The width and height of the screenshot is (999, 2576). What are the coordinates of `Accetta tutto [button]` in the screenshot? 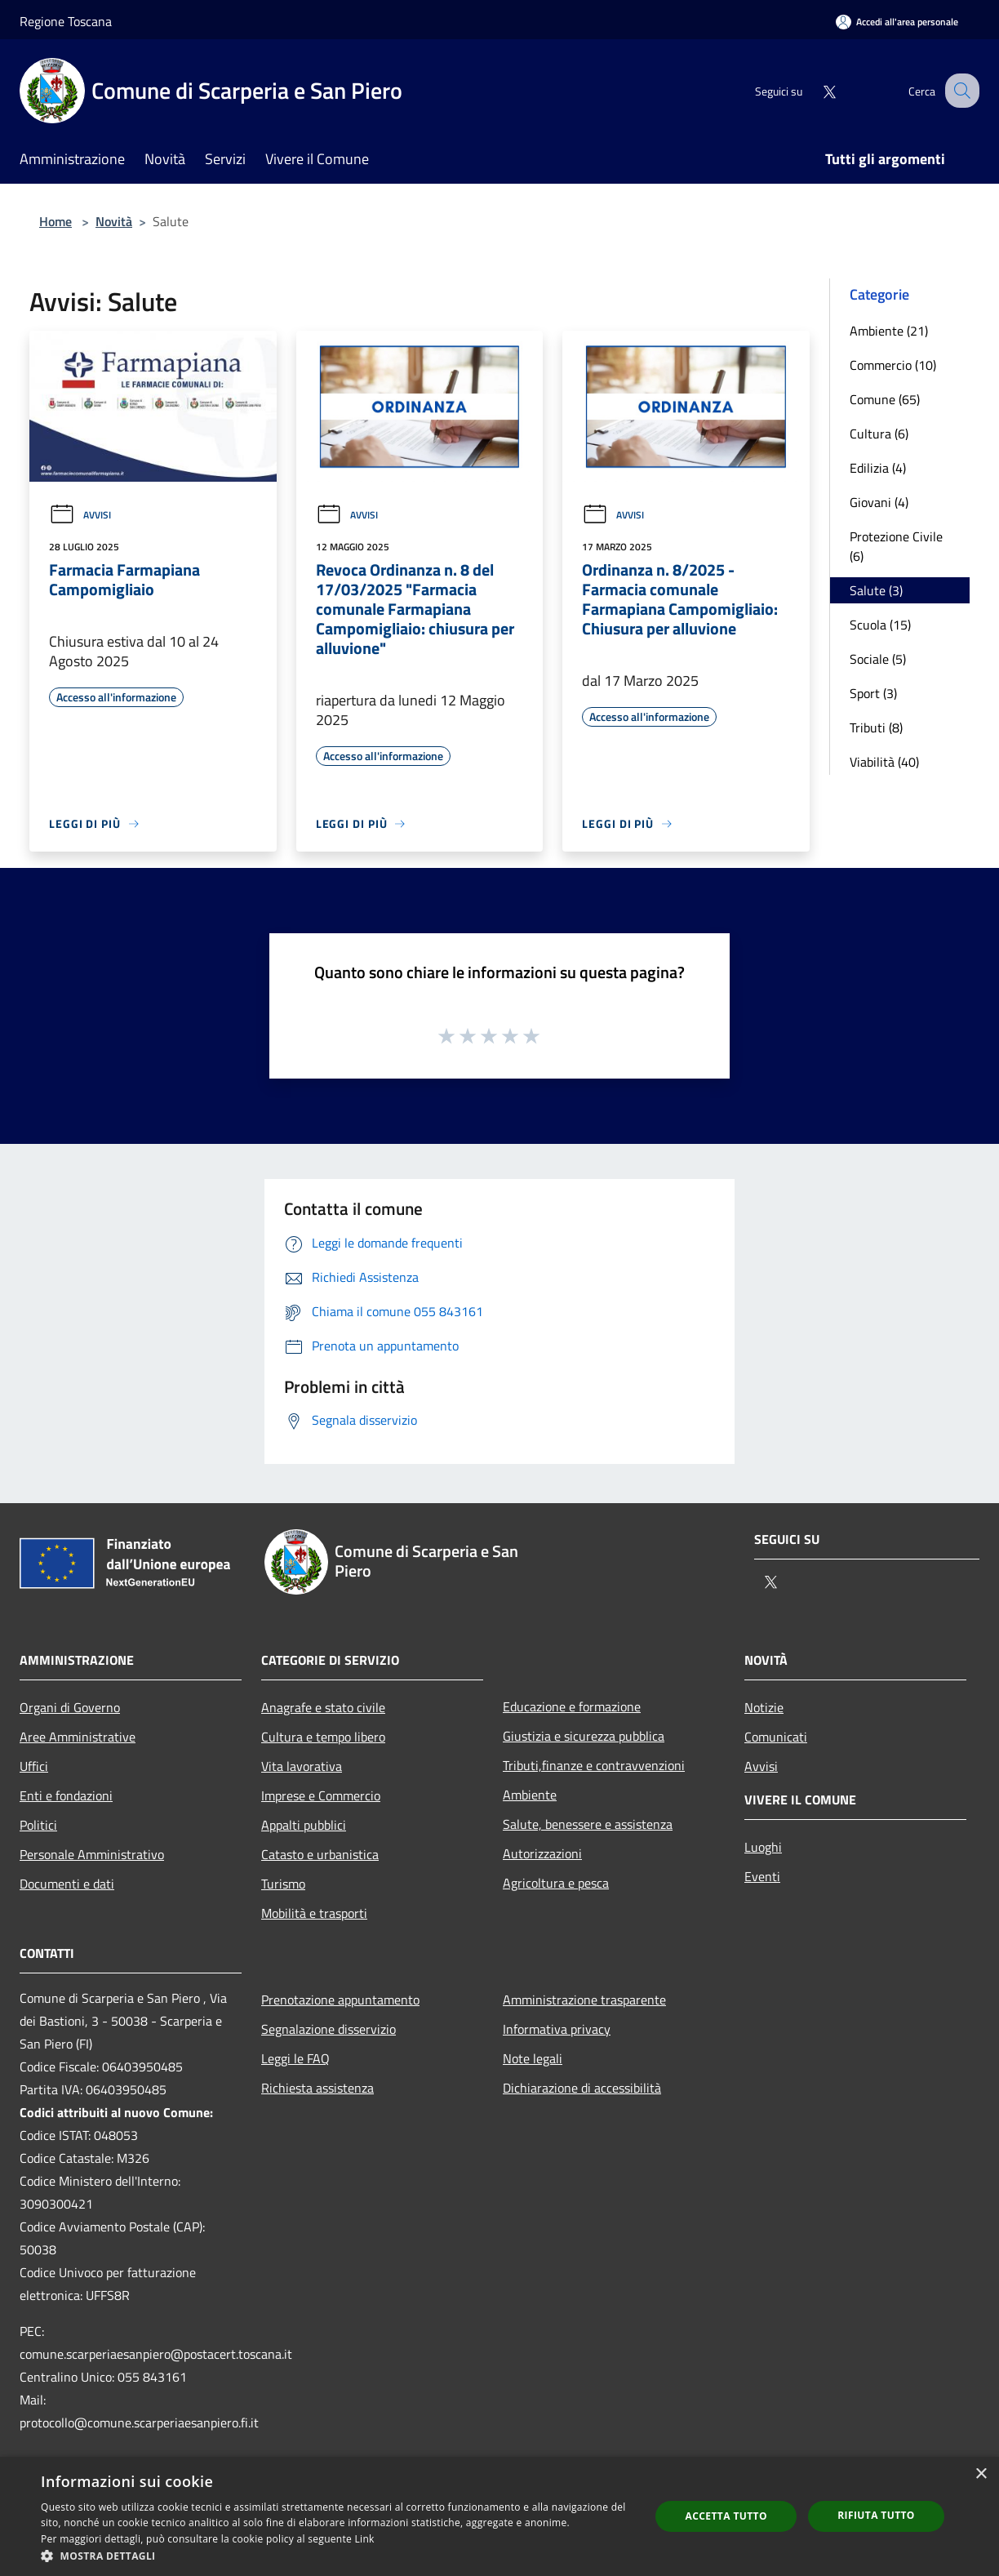 It's located at (726, 2516).